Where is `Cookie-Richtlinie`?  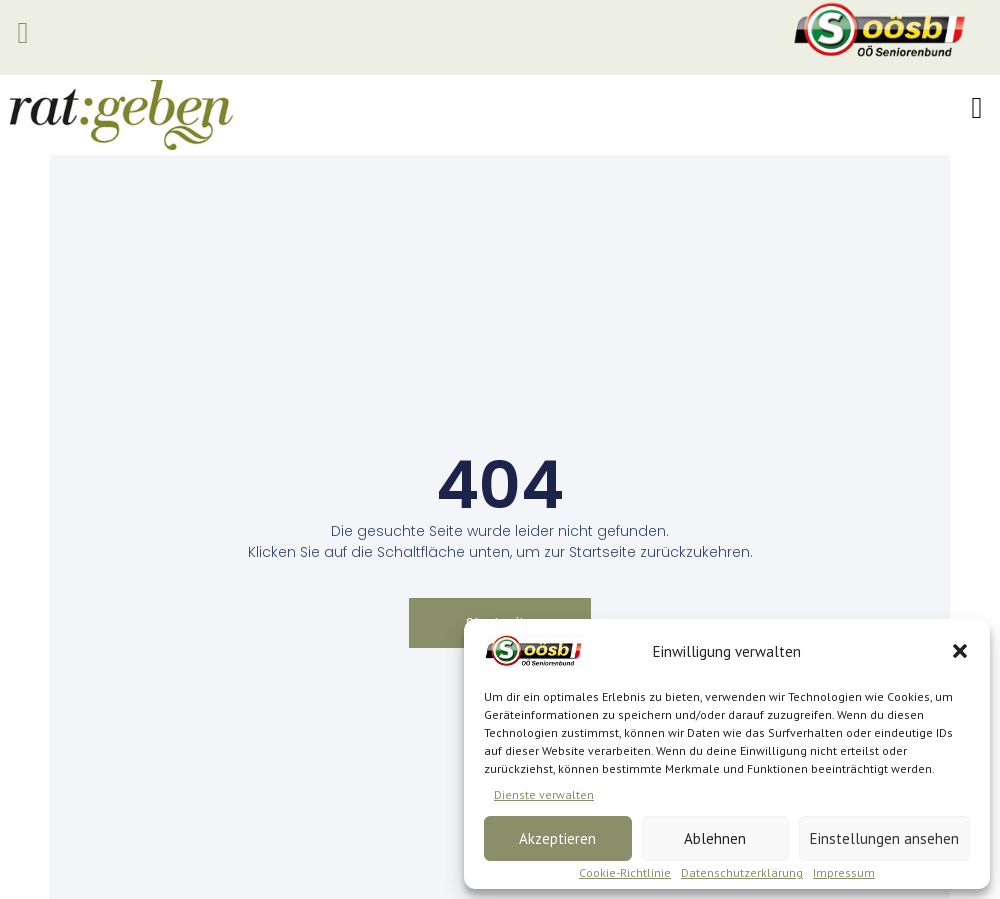 Cookie-Richtlinie is located at coordinates (625, 872).